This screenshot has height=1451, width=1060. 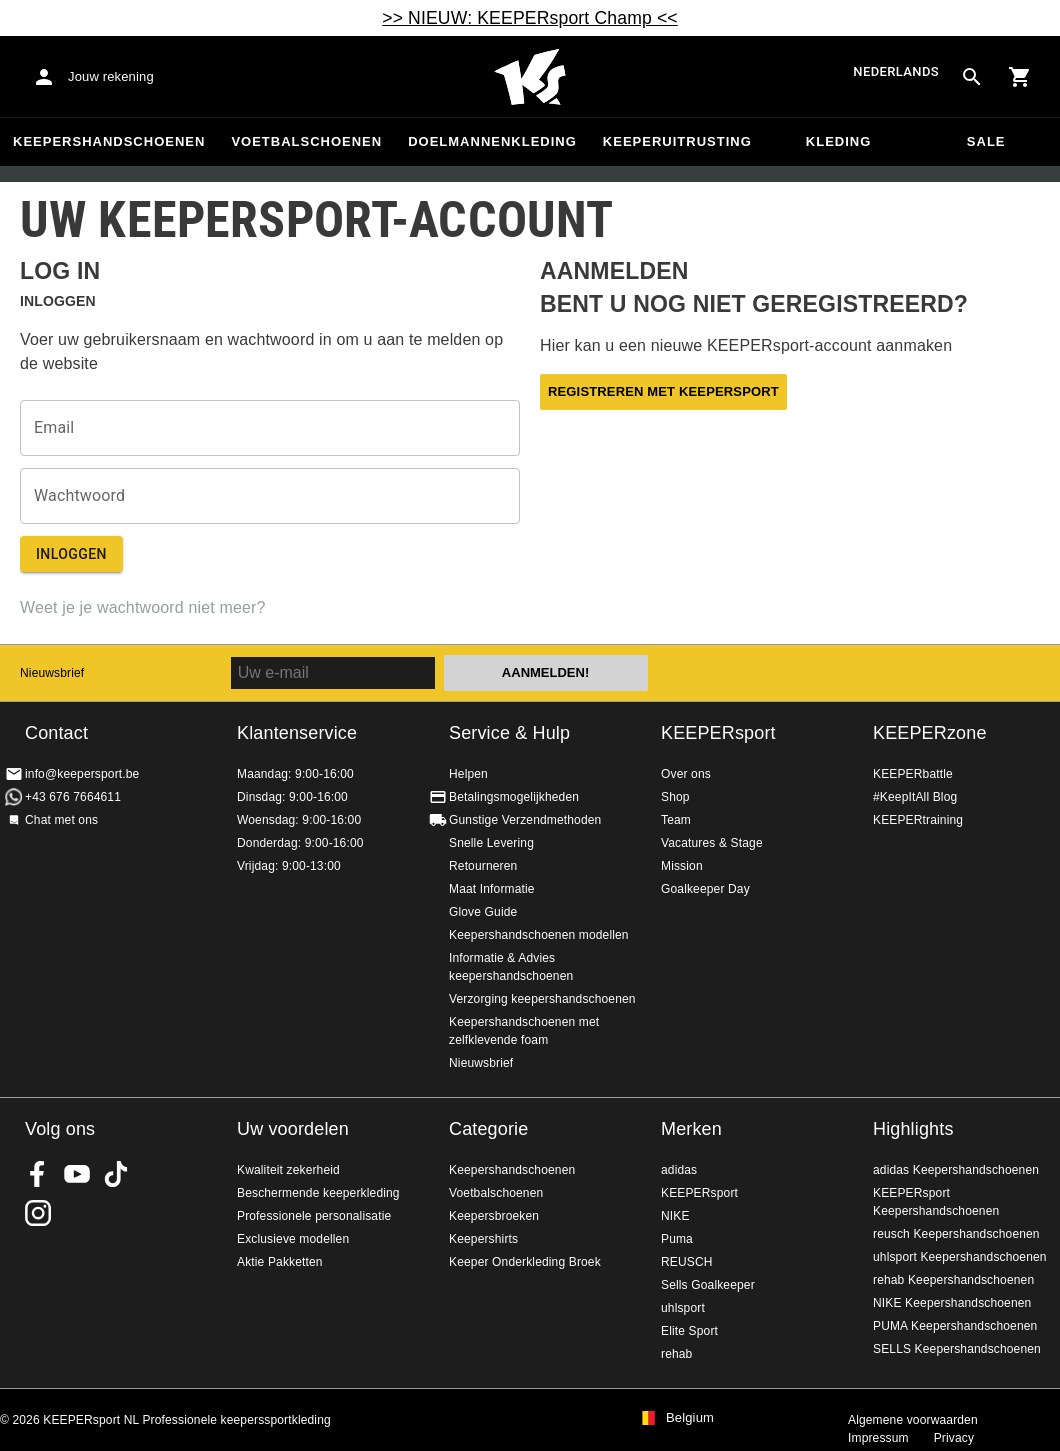 I want to click on rehab, so click(x=676, y=1354).